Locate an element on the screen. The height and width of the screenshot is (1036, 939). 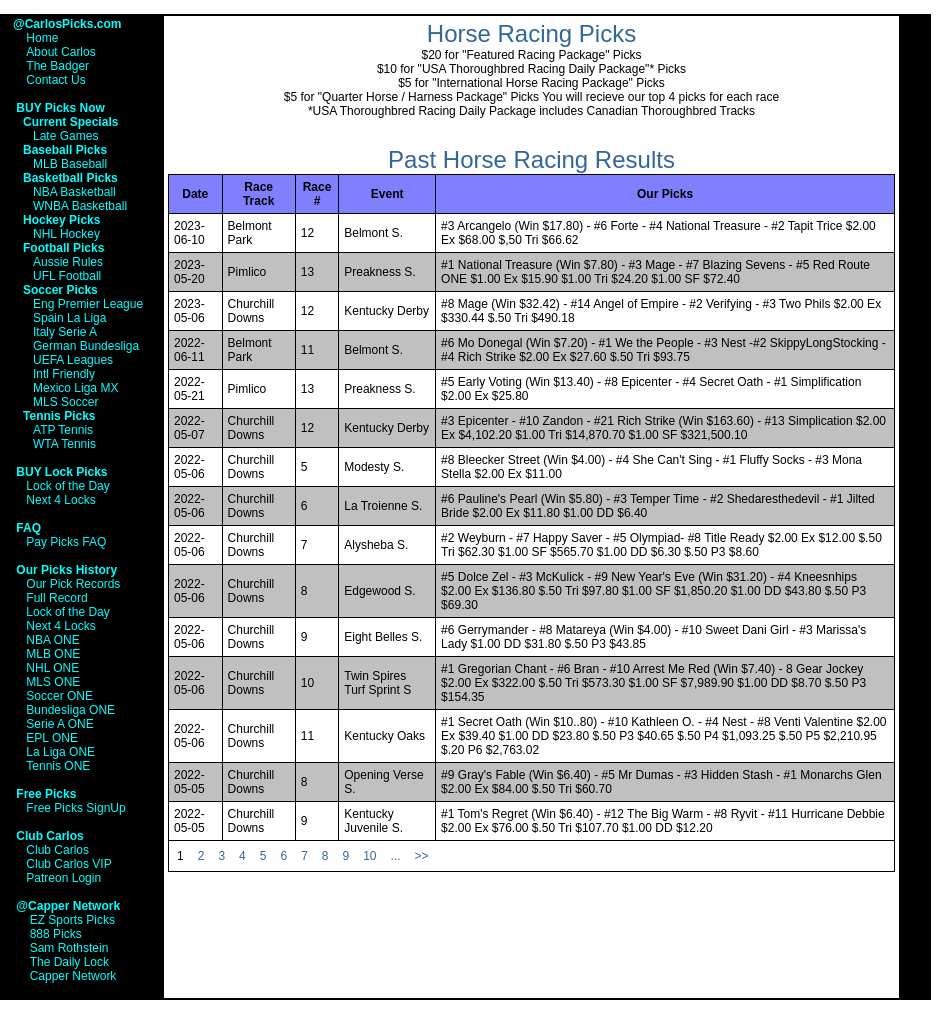
Serie A ONE is located at coordinates (59, 724).